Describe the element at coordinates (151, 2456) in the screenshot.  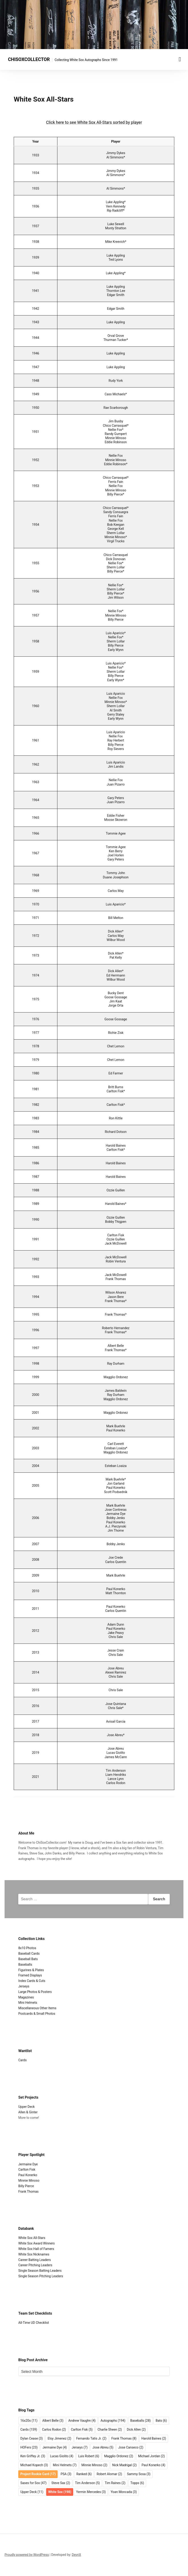
I see `Michael Jordan [Michael Jordan (2 items)]` at that location.